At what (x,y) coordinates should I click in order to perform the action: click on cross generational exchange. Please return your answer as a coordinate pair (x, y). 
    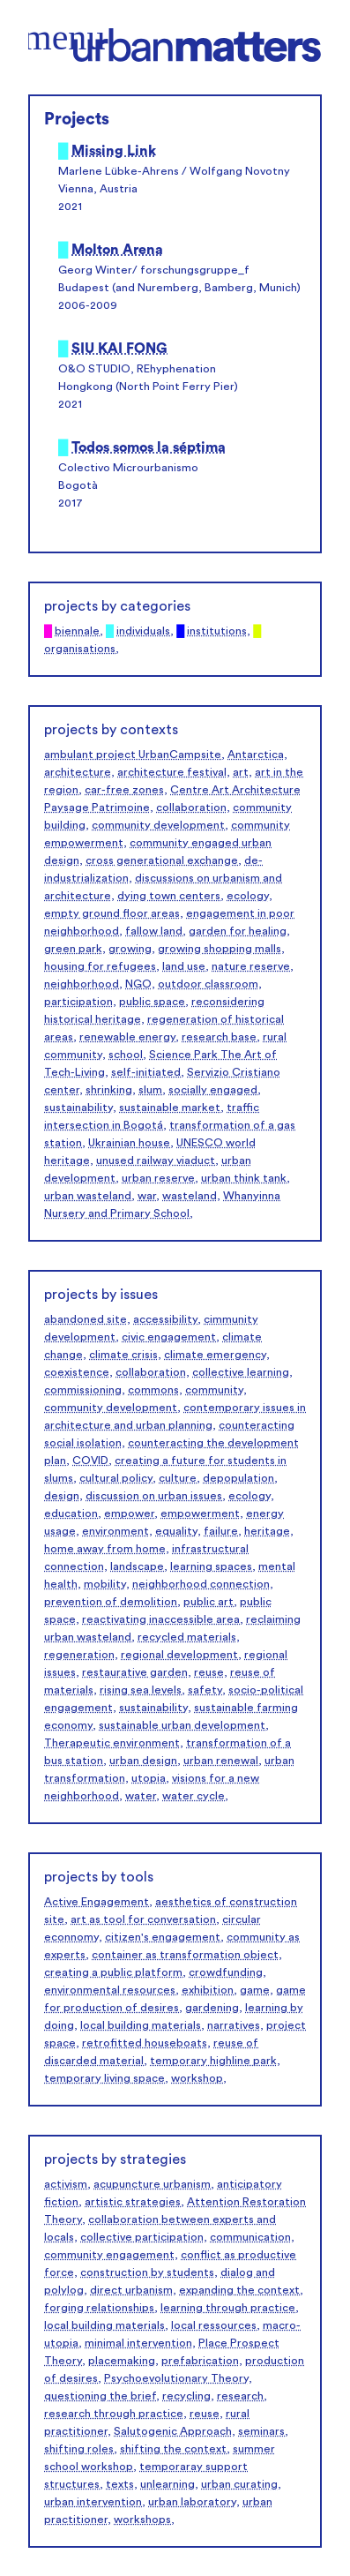
    Looking at the image, I should click on (162, 860).